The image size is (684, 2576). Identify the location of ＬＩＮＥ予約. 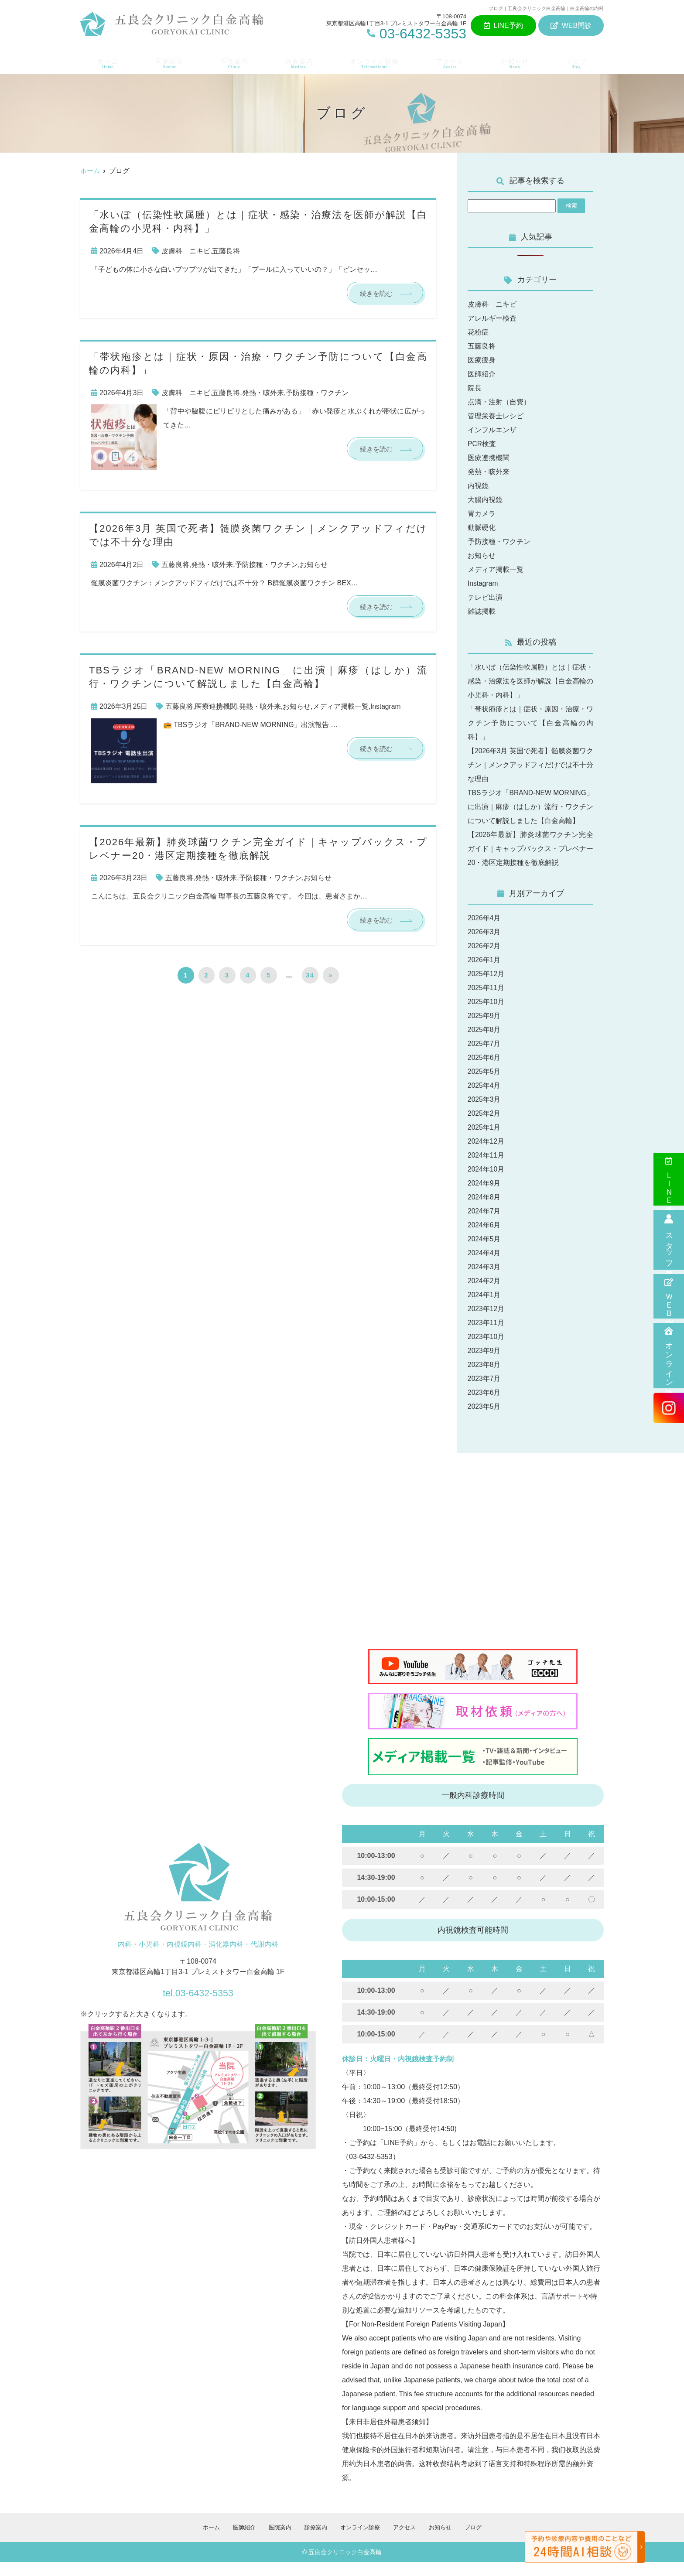
(669, 1179).